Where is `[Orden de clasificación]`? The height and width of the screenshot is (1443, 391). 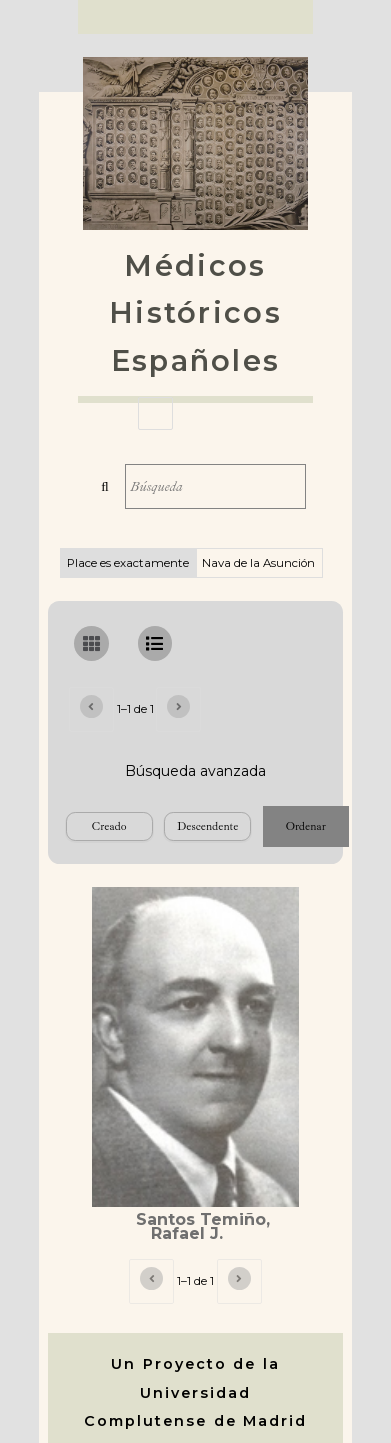
[Orden de clasificación] is located at coordinates (207, 826).